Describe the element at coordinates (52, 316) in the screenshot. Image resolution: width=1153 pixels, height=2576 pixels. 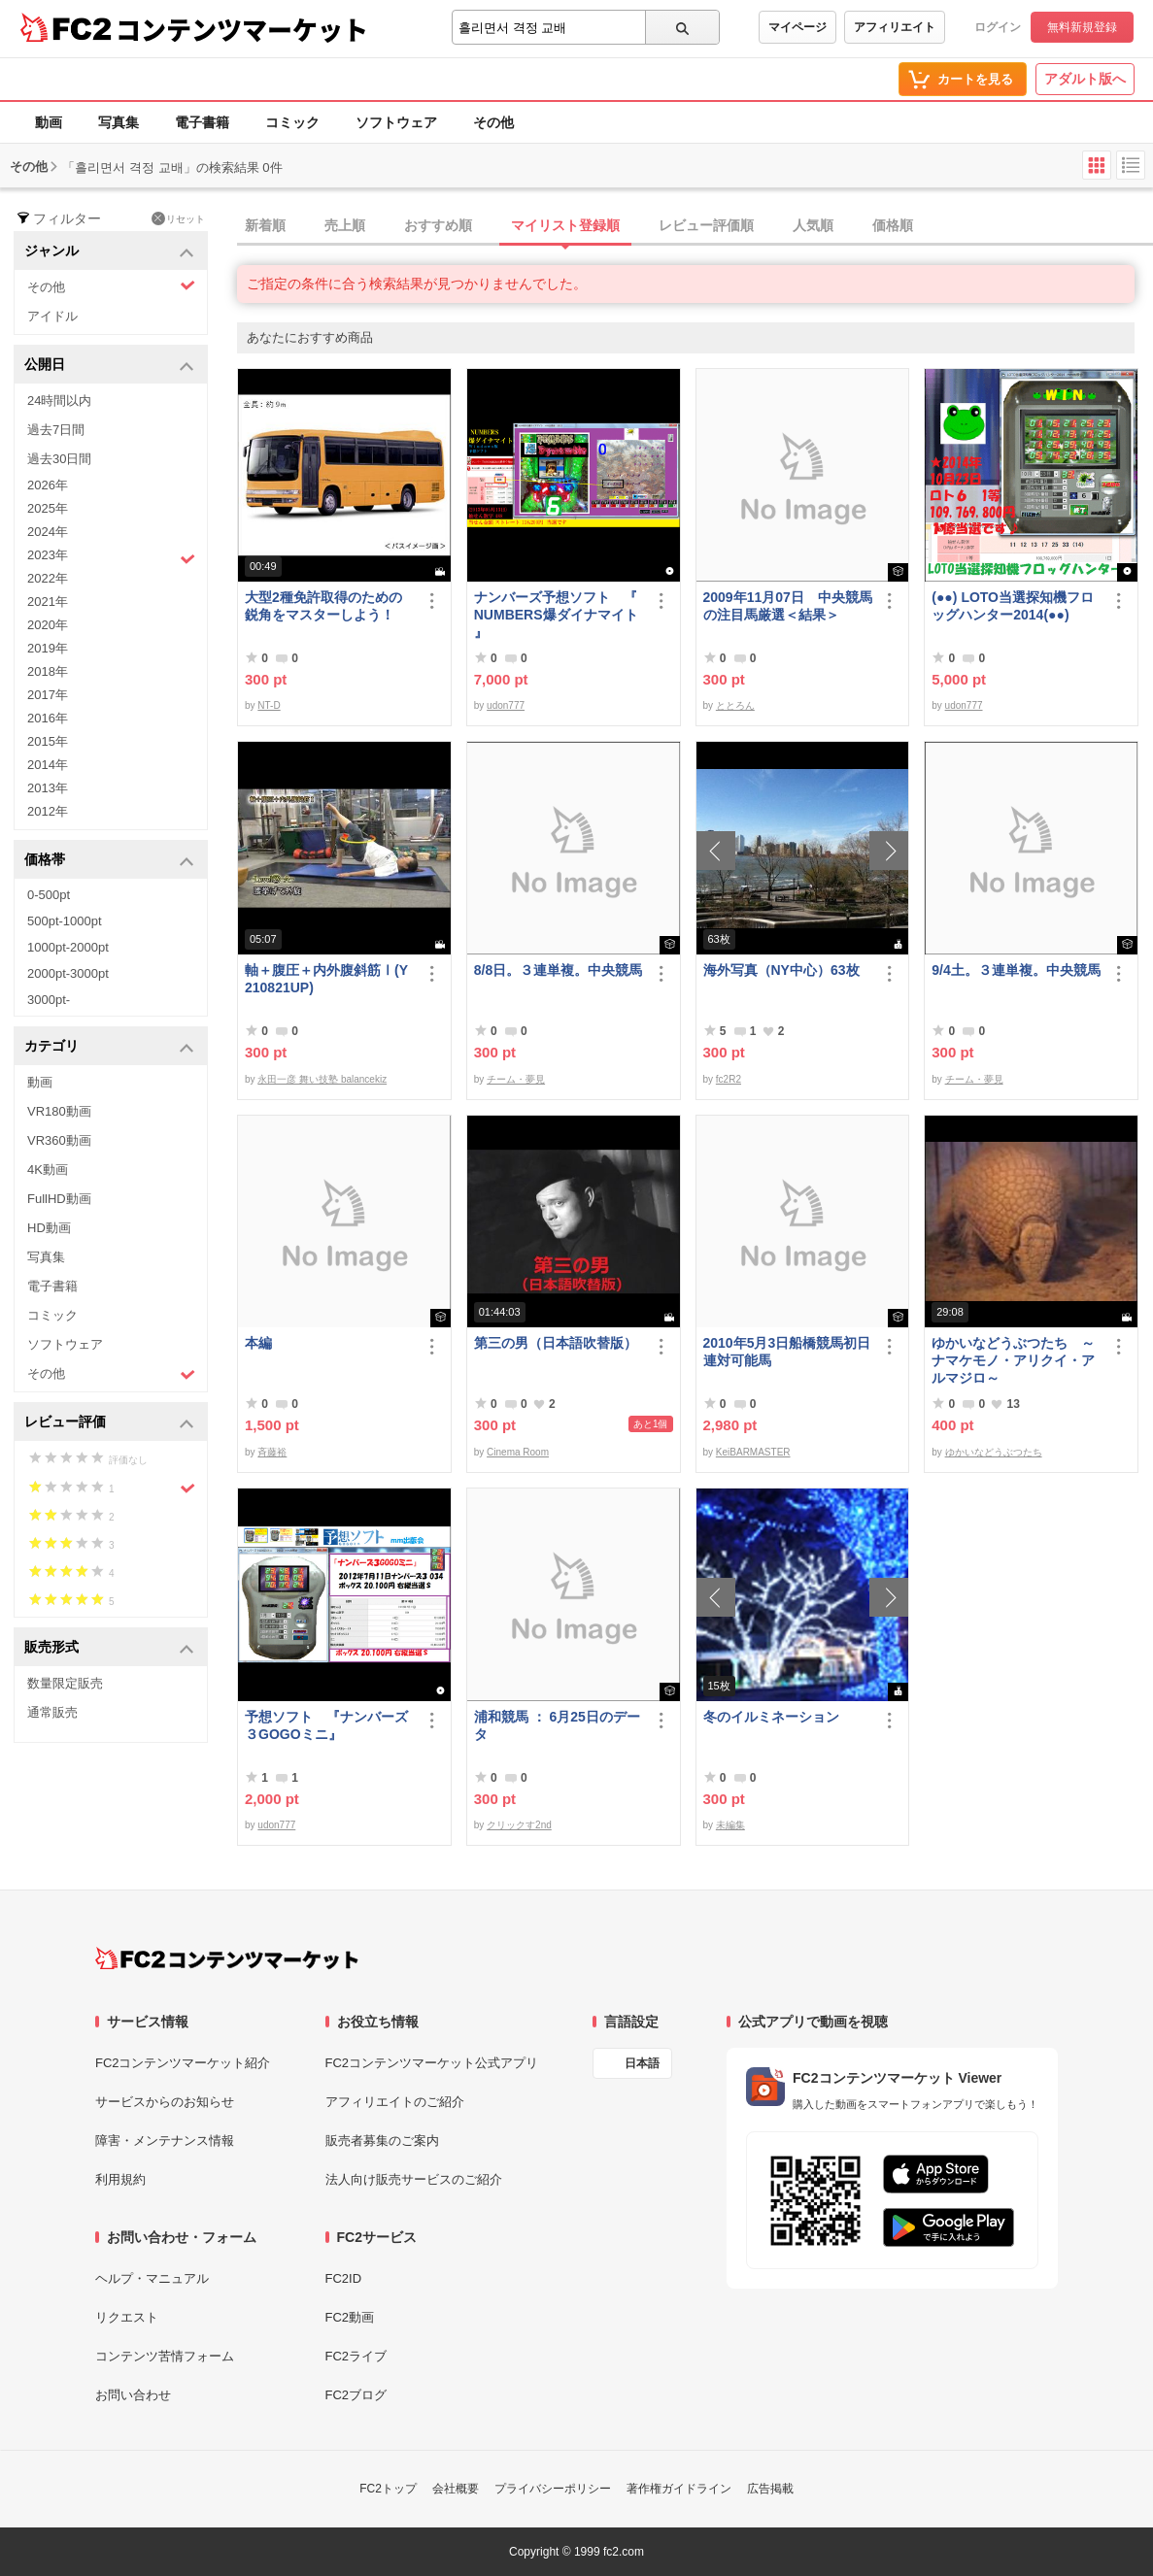
I see `アイドル` at that location.